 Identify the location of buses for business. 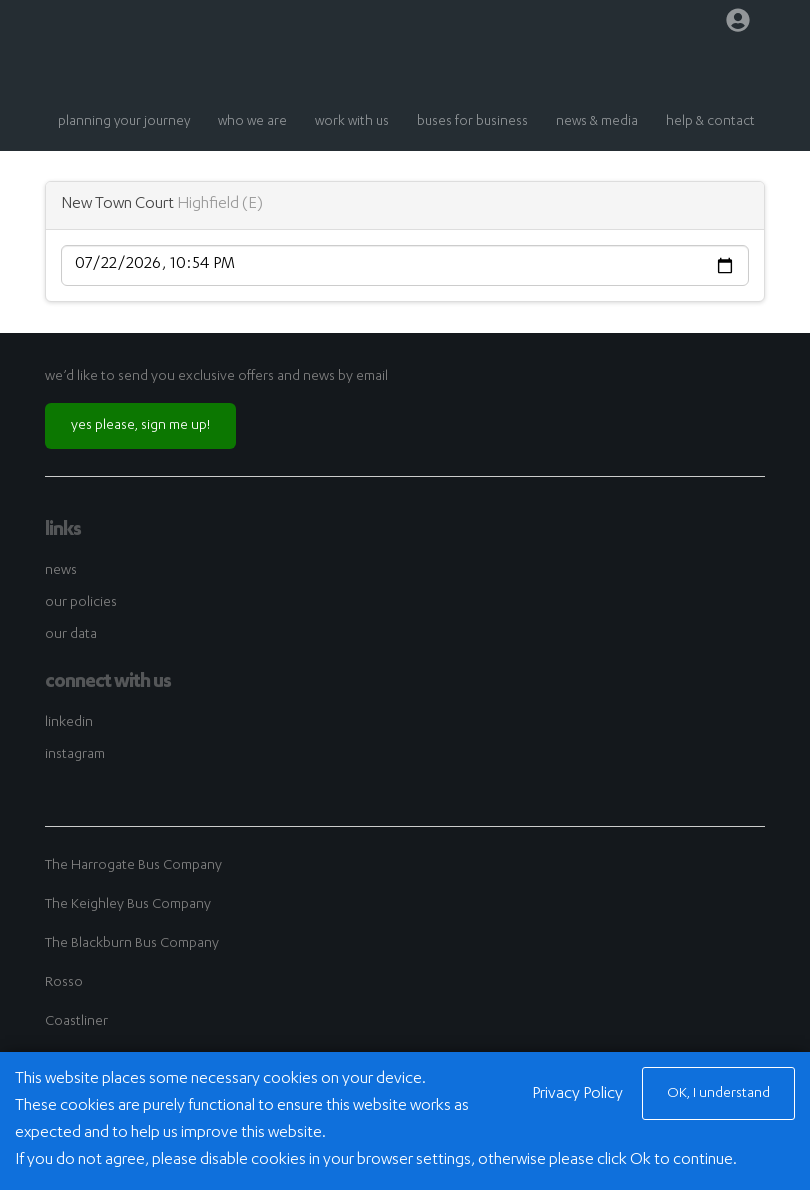
(472, 122).